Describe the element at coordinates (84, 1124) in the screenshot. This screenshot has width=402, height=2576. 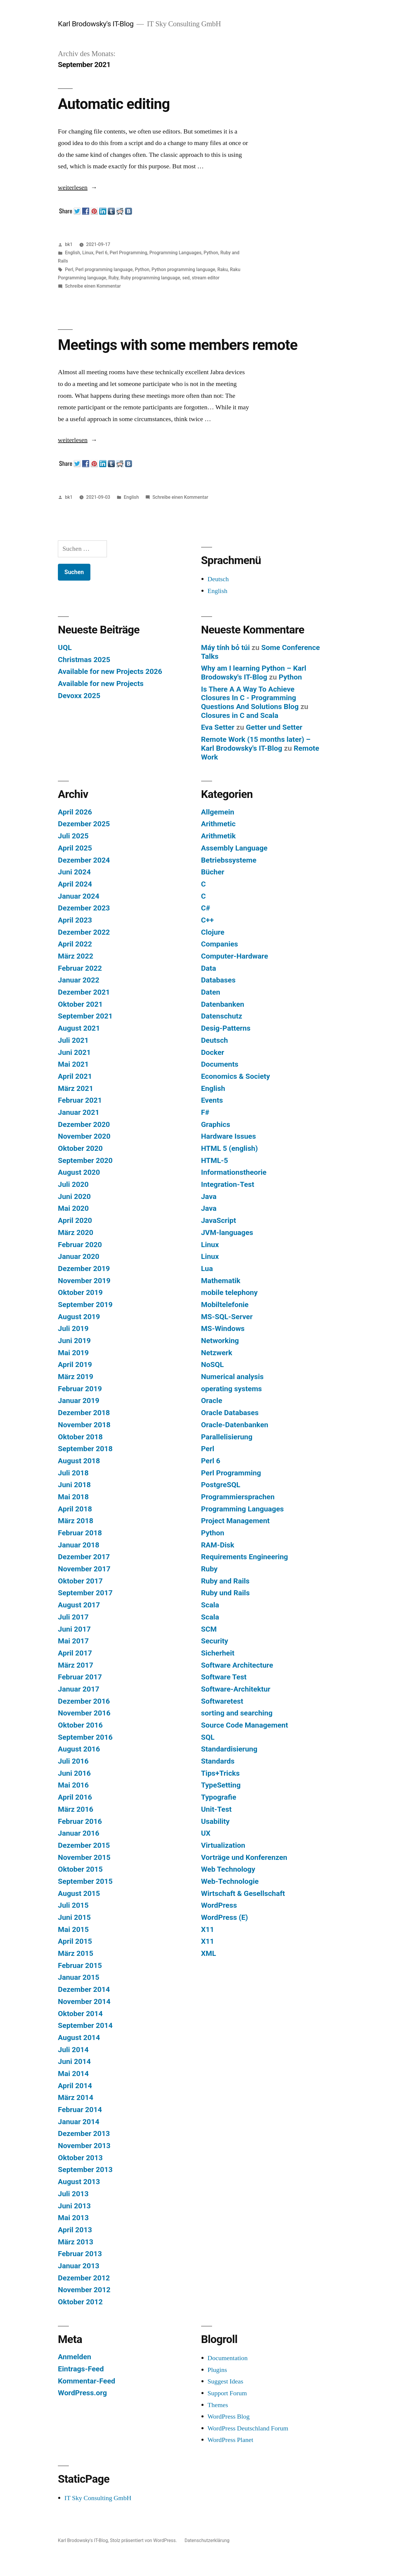
I see `Dezember 2020` at that location.